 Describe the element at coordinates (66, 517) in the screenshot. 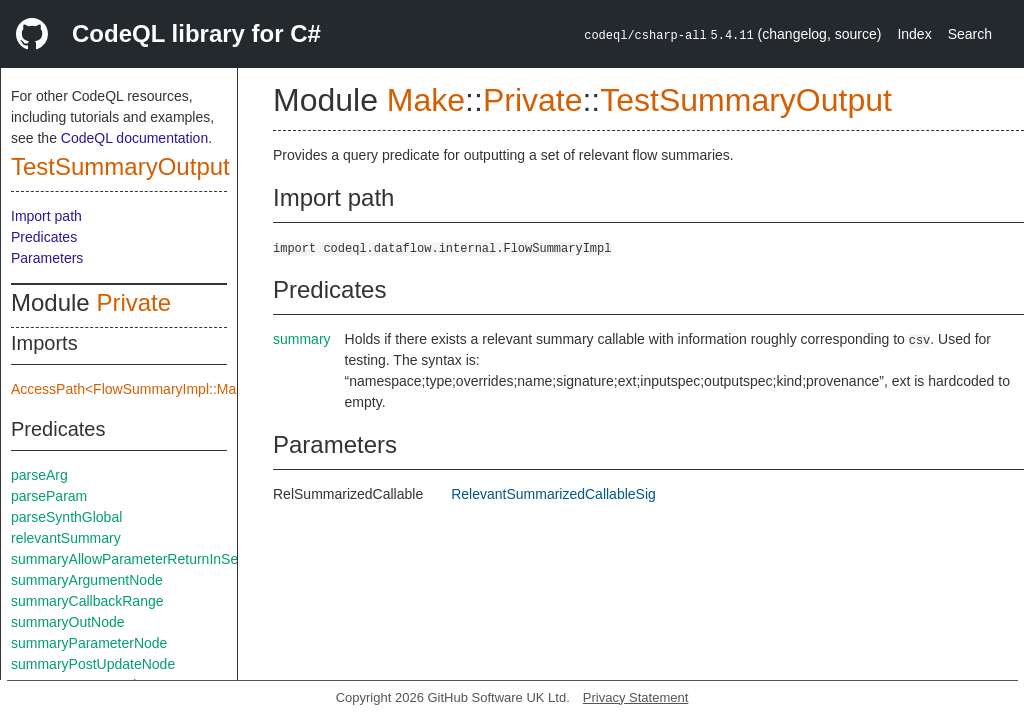

I see `parseSynthGlobal` at that location.